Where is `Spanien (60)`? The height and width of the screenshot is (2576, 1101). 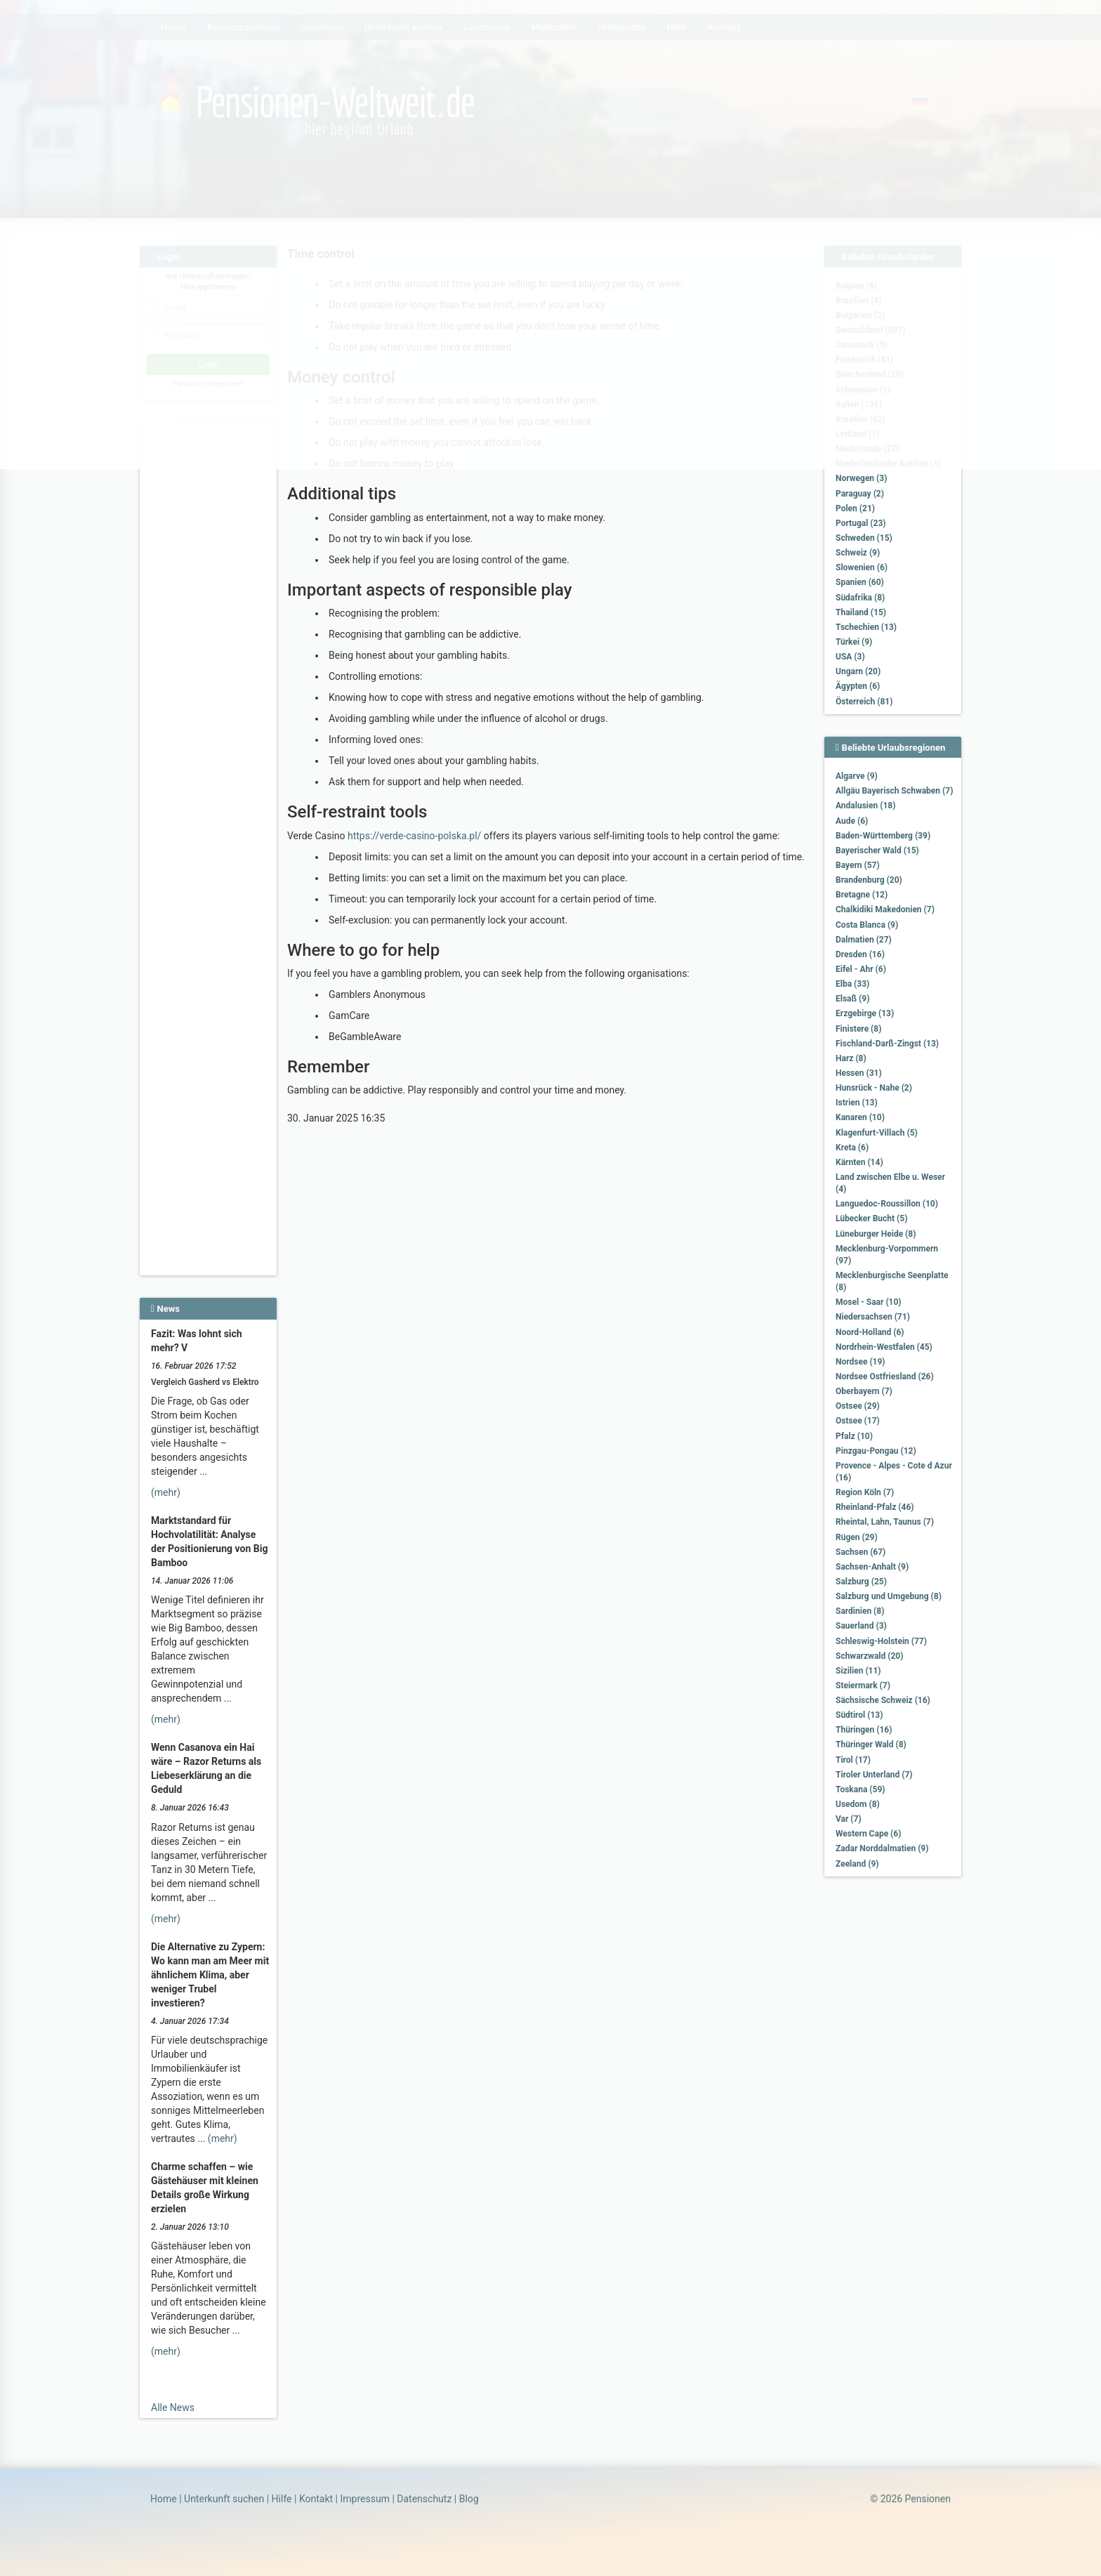
Spanien (60) is located at coordinates (860, 582).